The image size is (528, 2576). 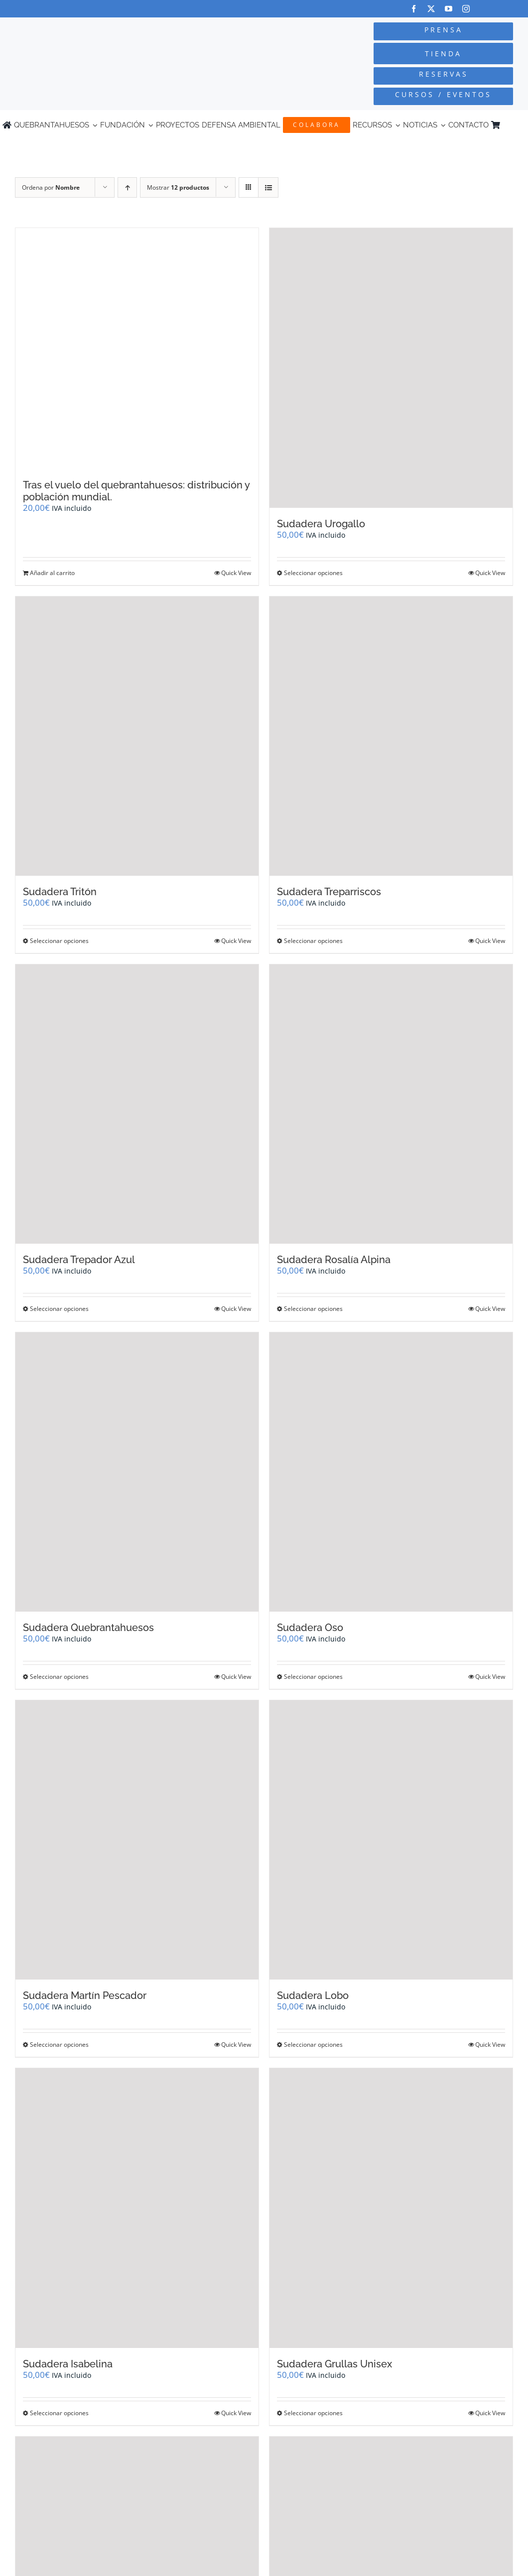 What do you see at coordinates (59, 2413) in the screenshot?
I see `Seleccionar opciones [Elige las opciones para “Sudadera Isabelina”]` at bounding box center [59, 2413].